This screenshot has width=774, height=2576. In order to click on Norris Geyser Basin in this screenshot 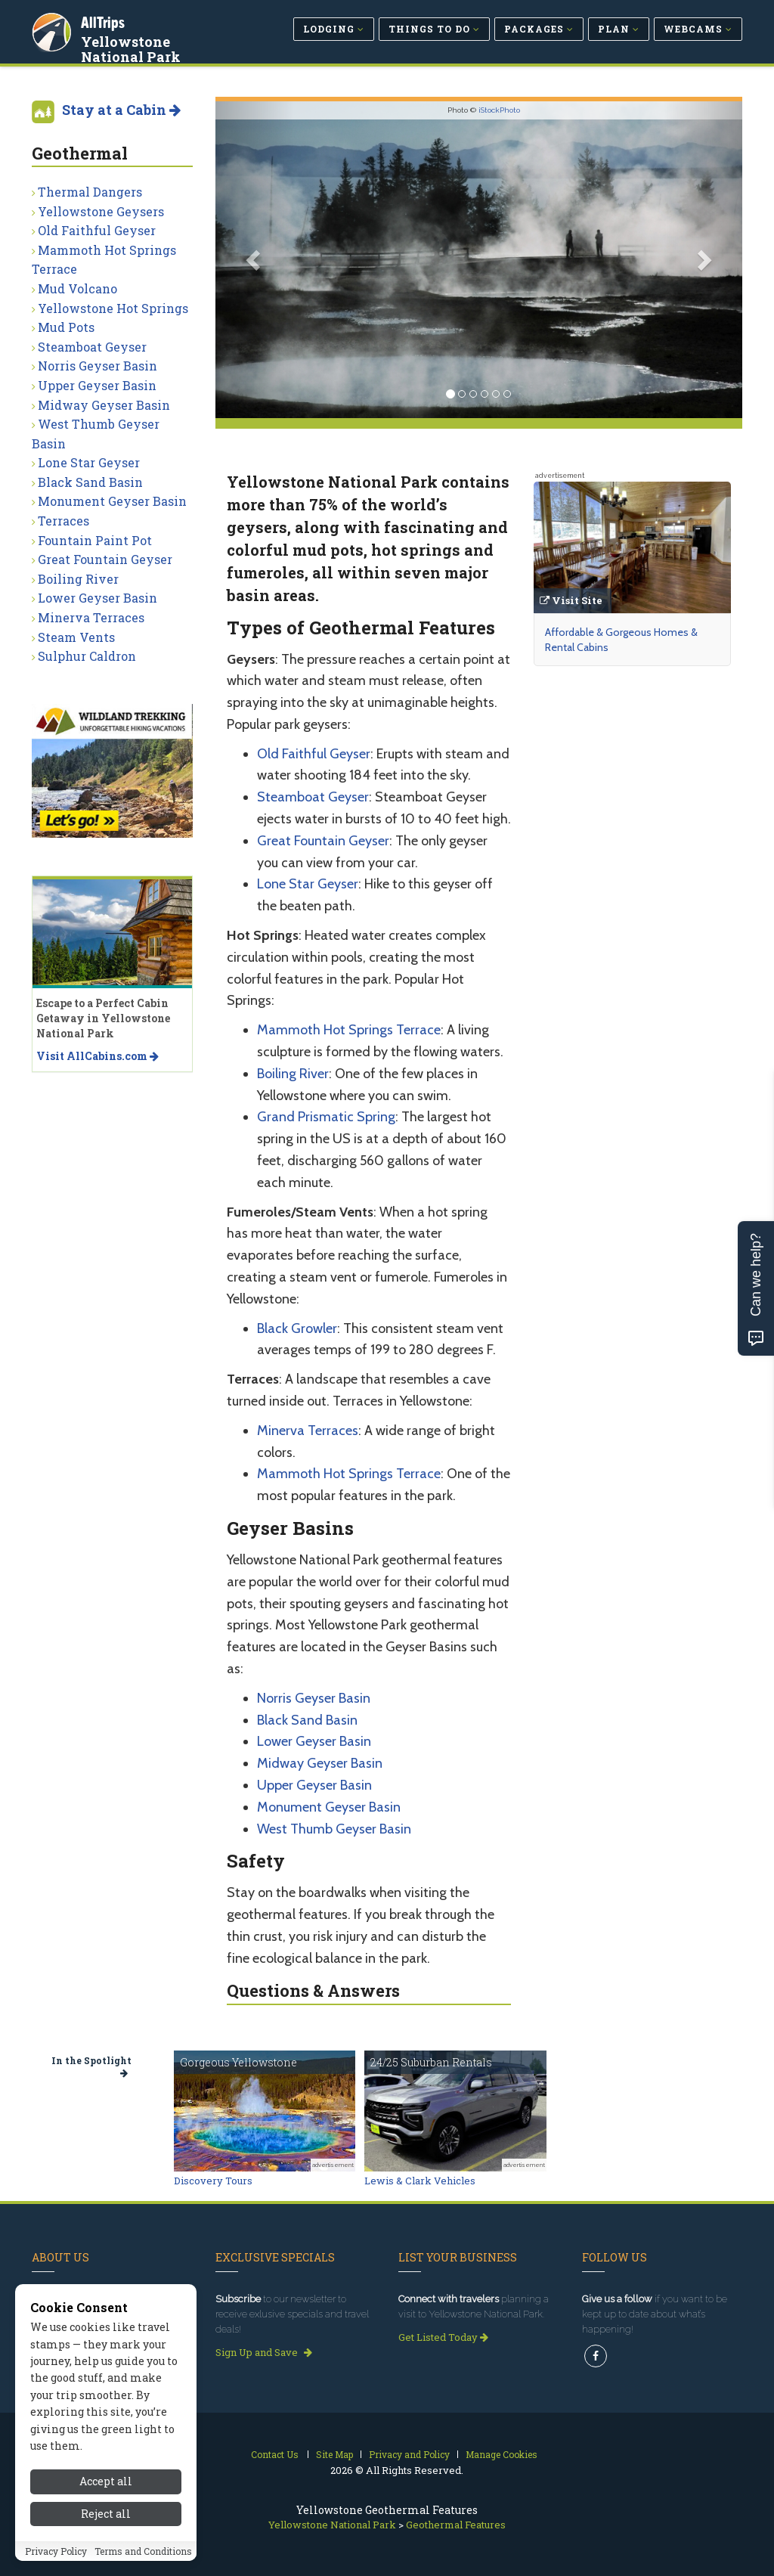, I will do `click(313, 1698)`.